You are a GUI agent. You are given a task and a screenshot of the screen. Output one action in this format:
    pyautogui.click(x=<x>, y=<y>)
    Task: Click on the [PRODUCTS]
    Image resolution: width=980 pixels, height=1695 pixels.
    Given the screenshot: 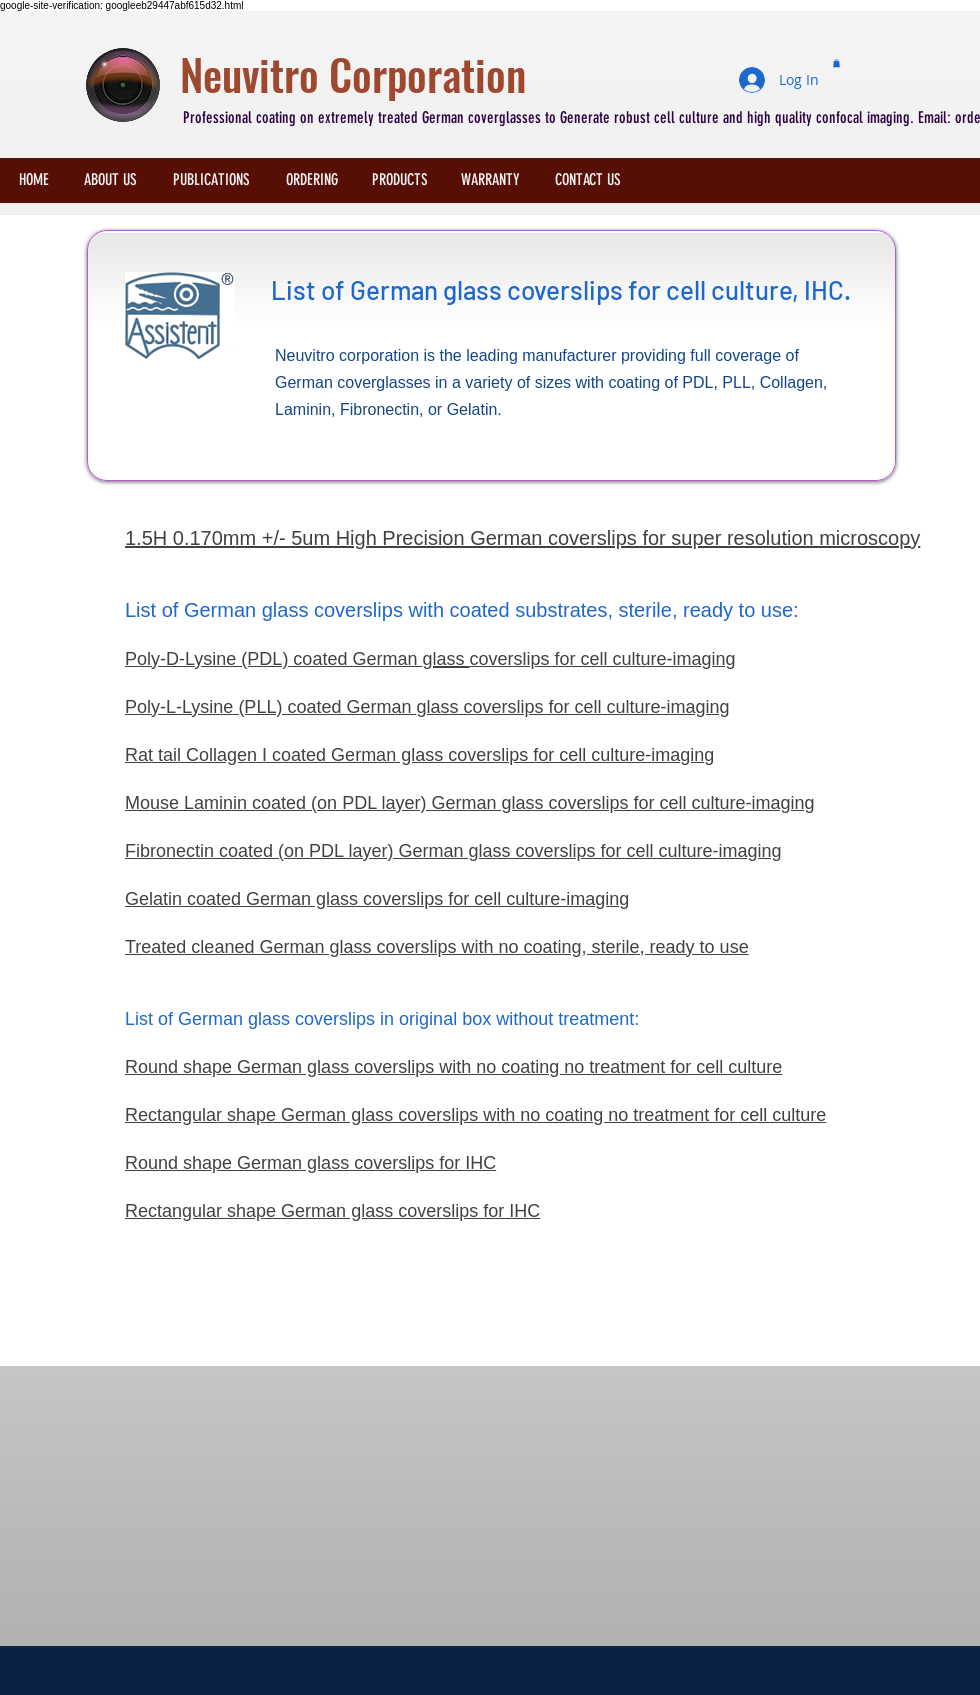 What is the action you would take?
    pyautogui.click(x=400, y=180)
    